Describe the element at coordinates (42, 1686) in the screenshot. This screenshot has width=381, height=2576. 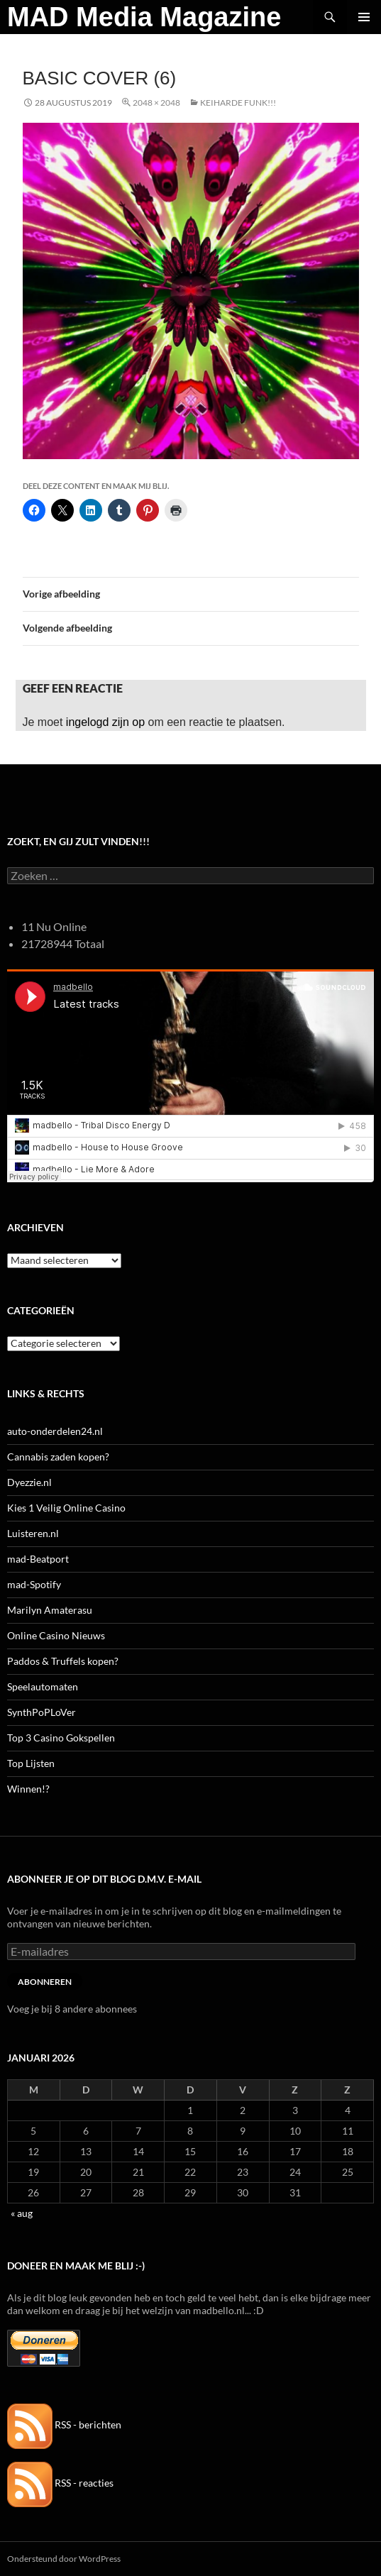
I see `Speelautomaten` at that location.